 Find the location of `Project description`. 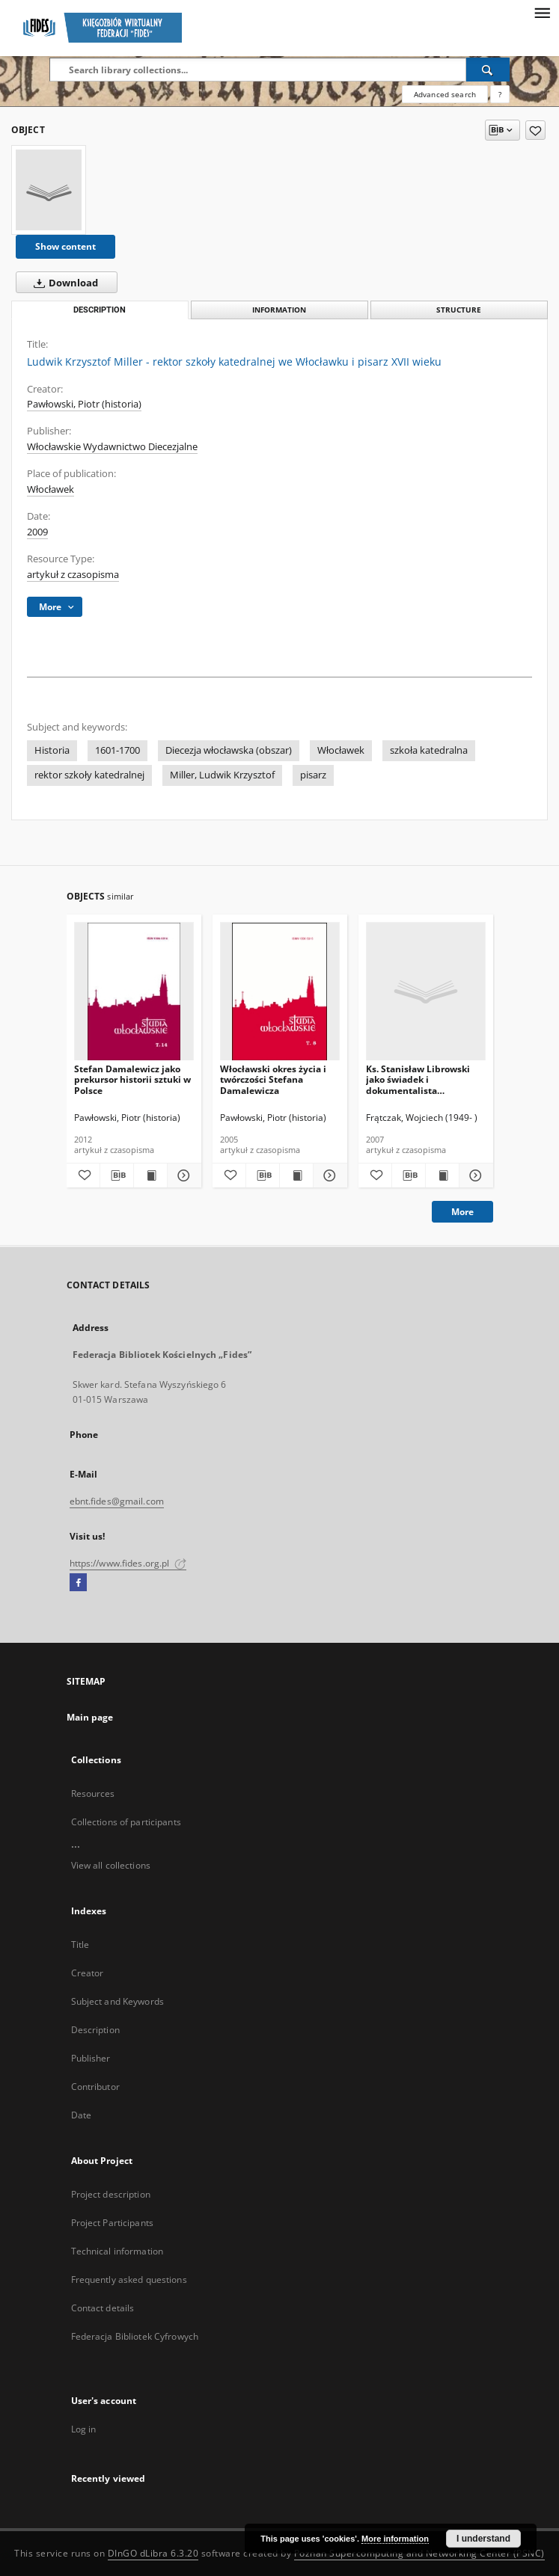

Project description is located at coordinates (110, 2194).